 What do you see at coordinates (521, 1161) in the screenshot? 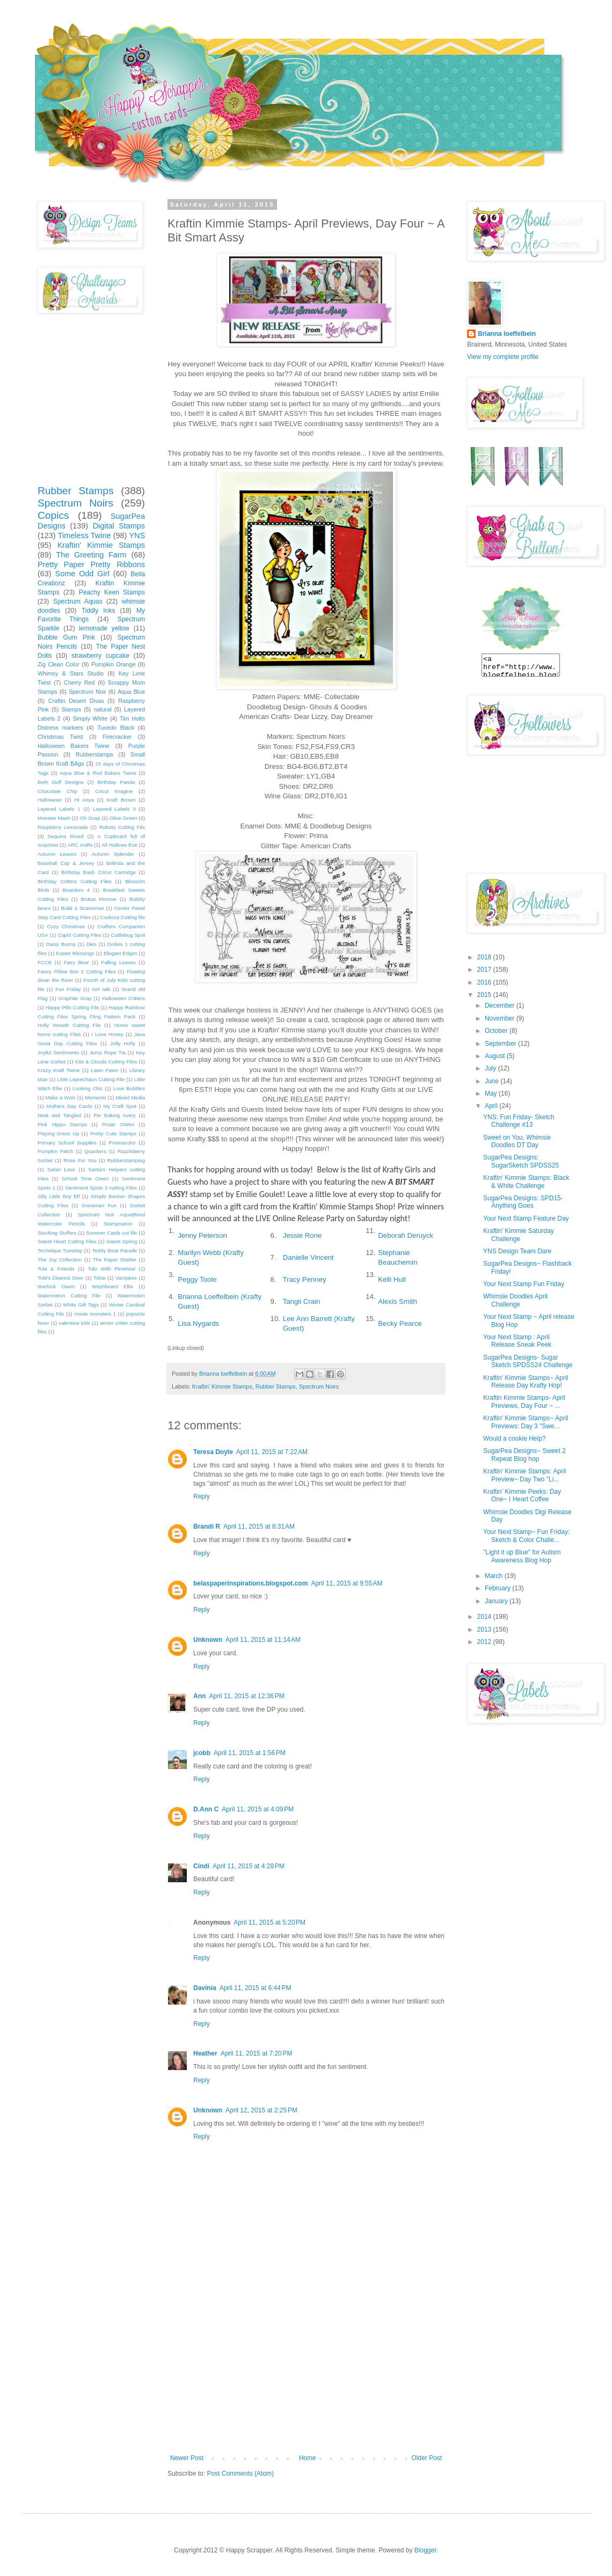
I see `SugarPea Designs: SugarSketch SPDSS25` at bounding box center [521, 1161].